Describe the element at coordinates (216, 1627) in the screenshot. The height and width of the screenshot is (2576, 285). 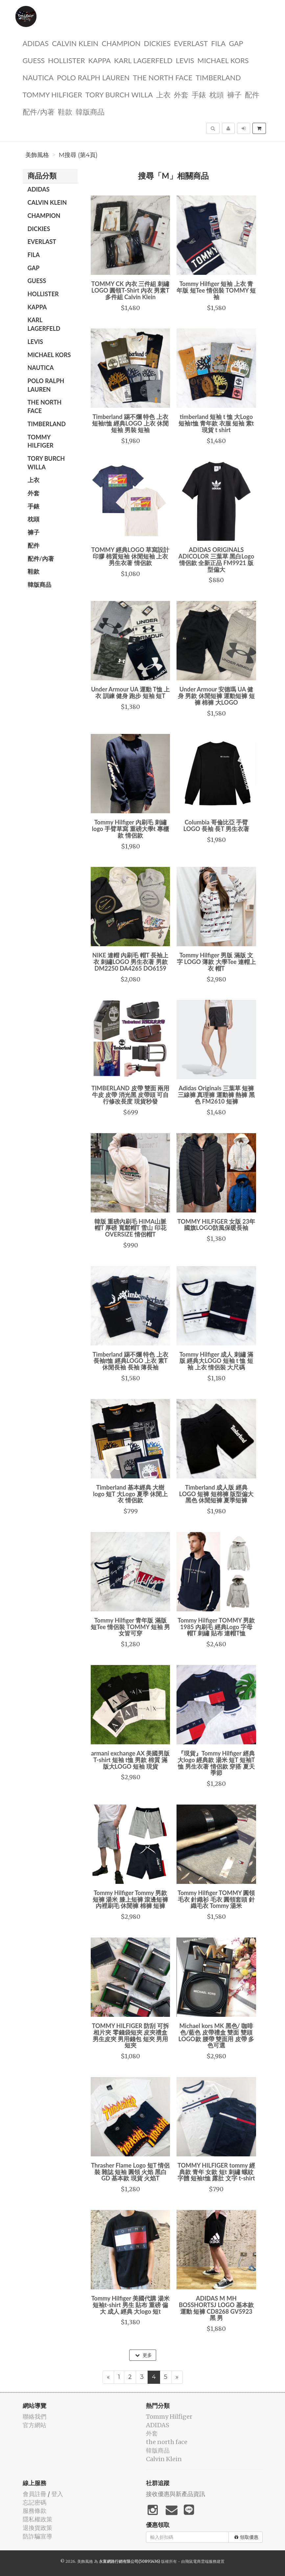
I see `Tommy Hilfiger TOMMY 男款 1985 內刷毛 經典Logo 字母 帽T 刺繡 貼布 連帽T恤` at that location.